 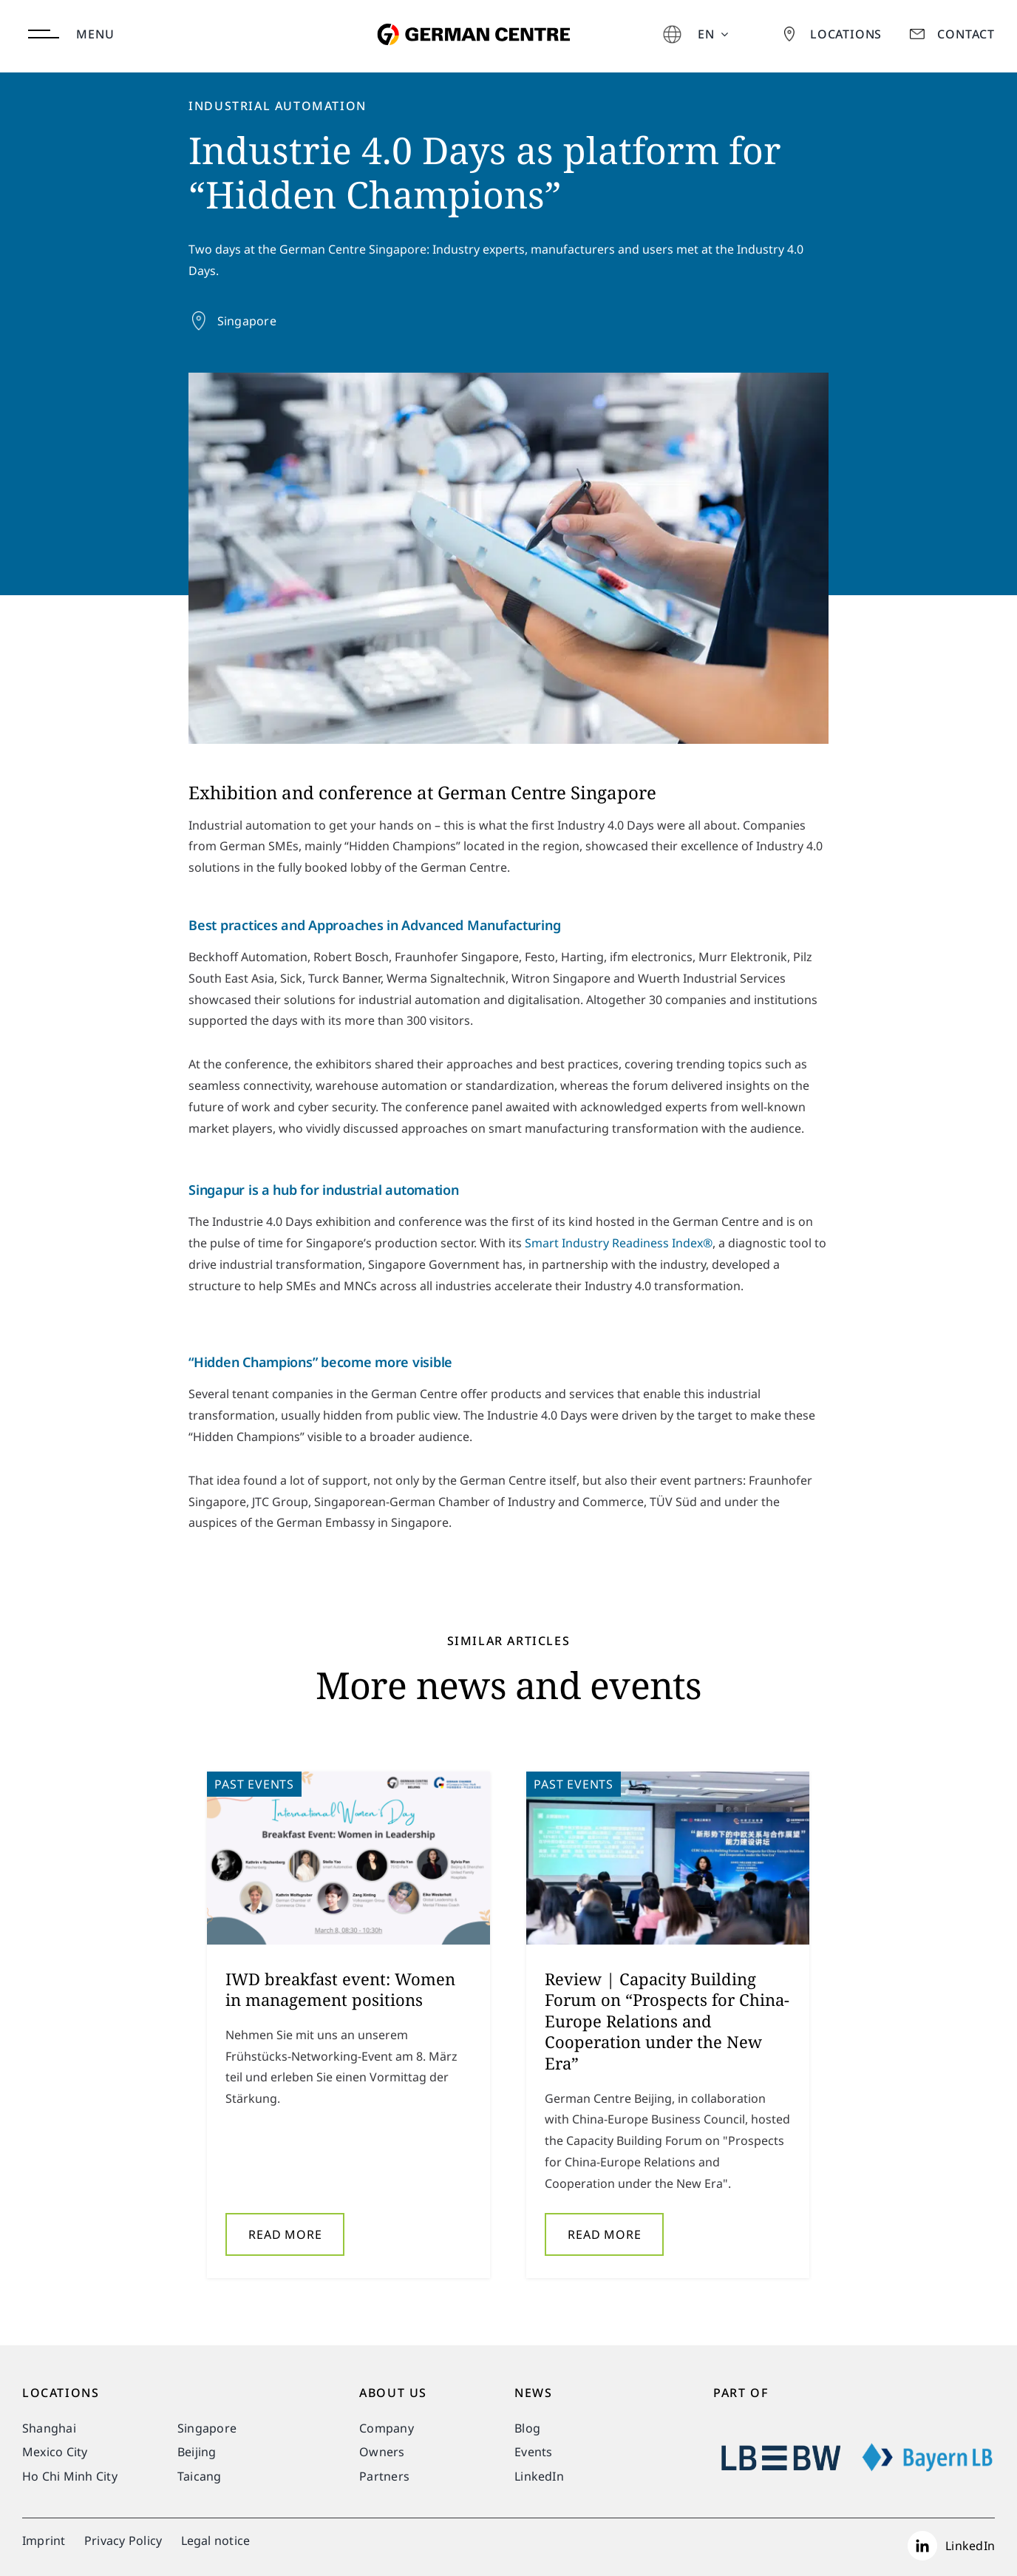 I want to click on [menuitem], so click(x=713, y=34).